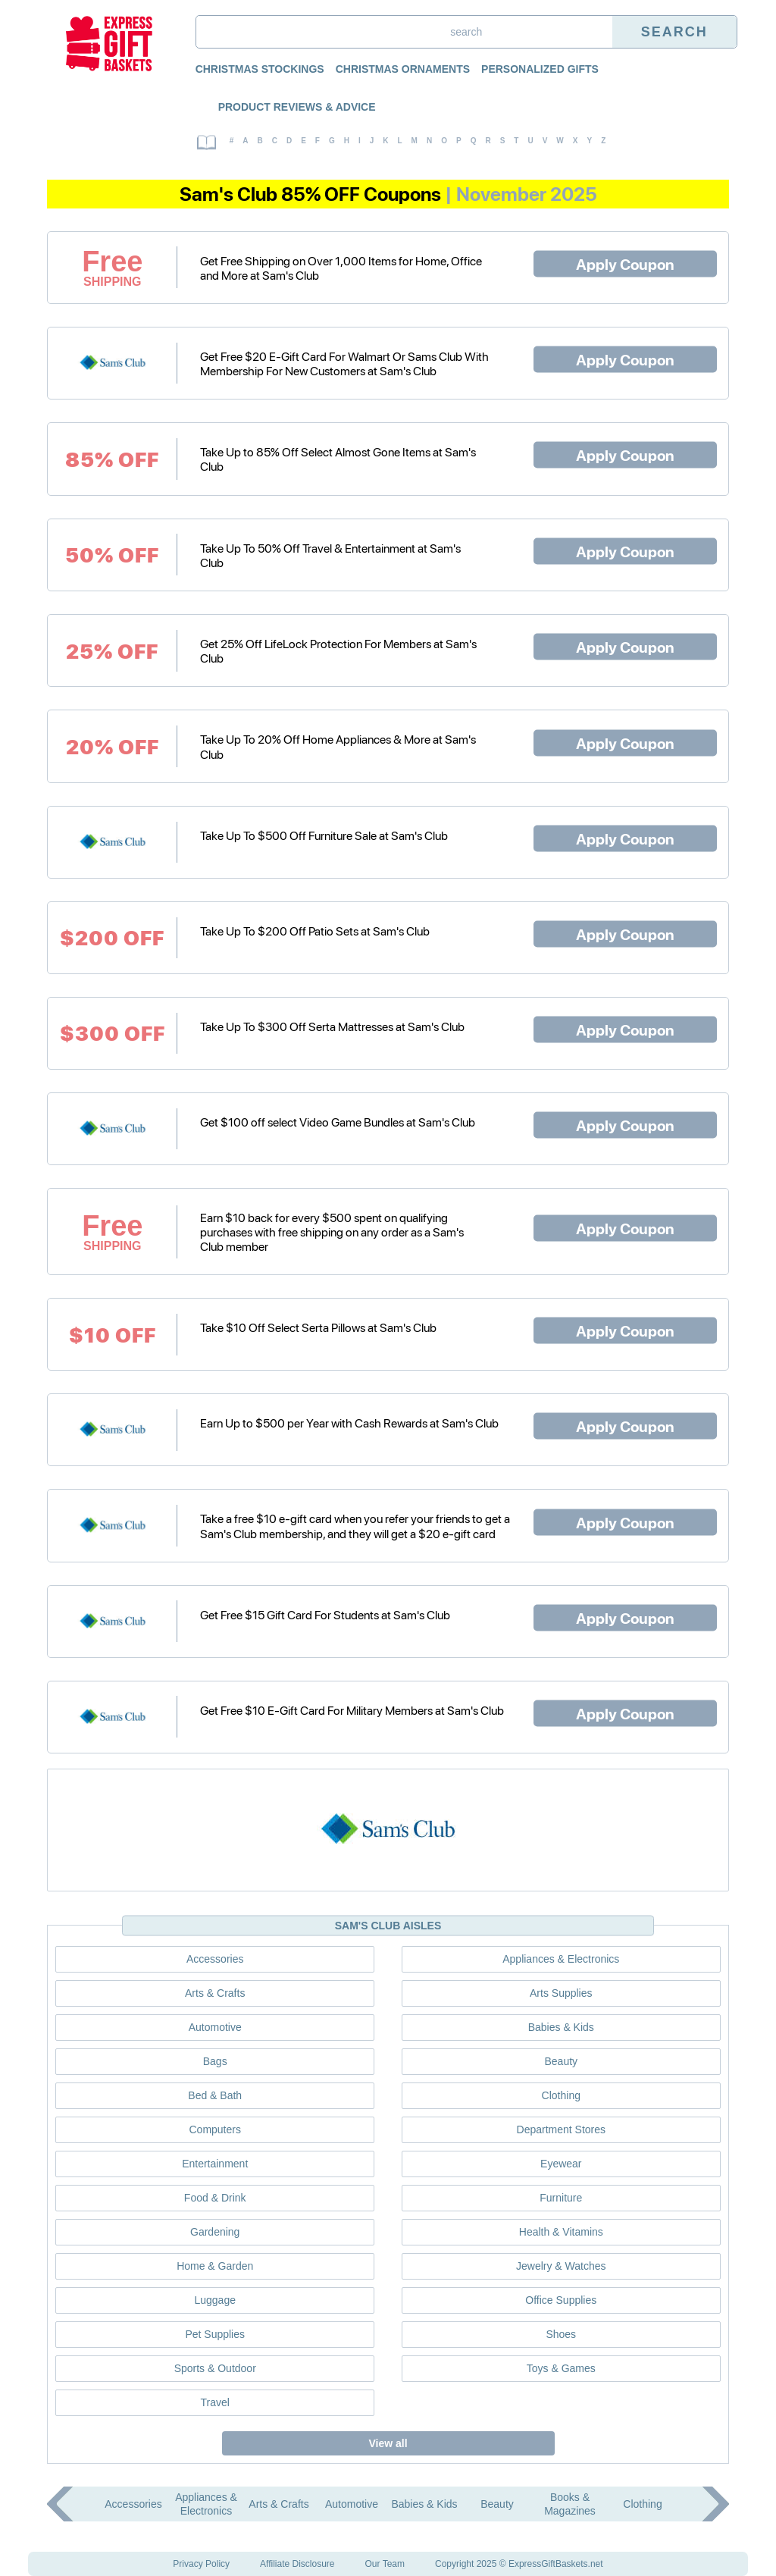 The height and width of the screenshot is (2576, 776). I want to click on Beauty, so click(560, 2061).